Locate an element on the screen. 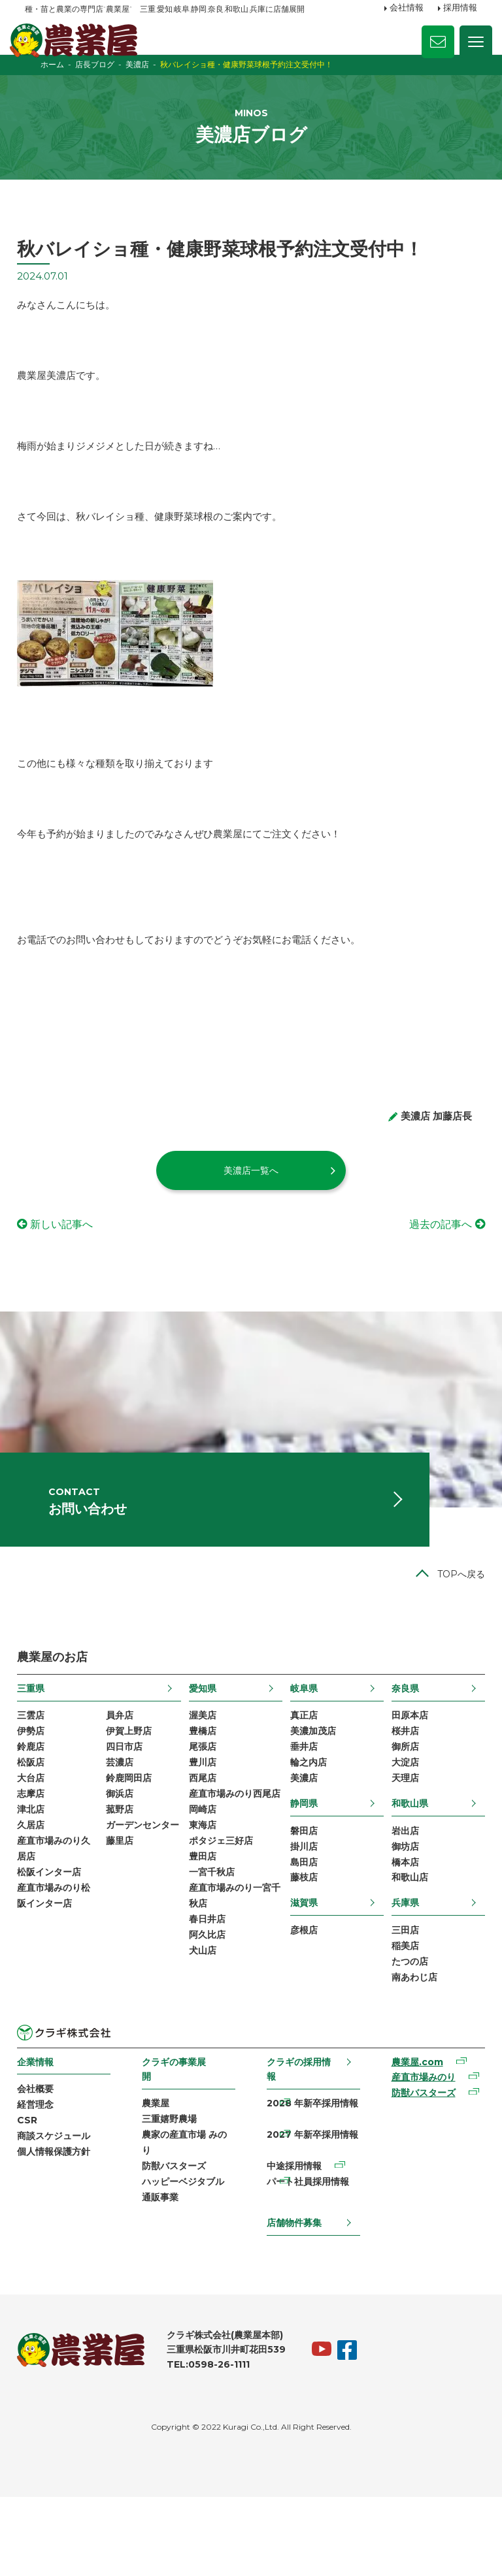  会社情報 is located at coordinates (407, 8).